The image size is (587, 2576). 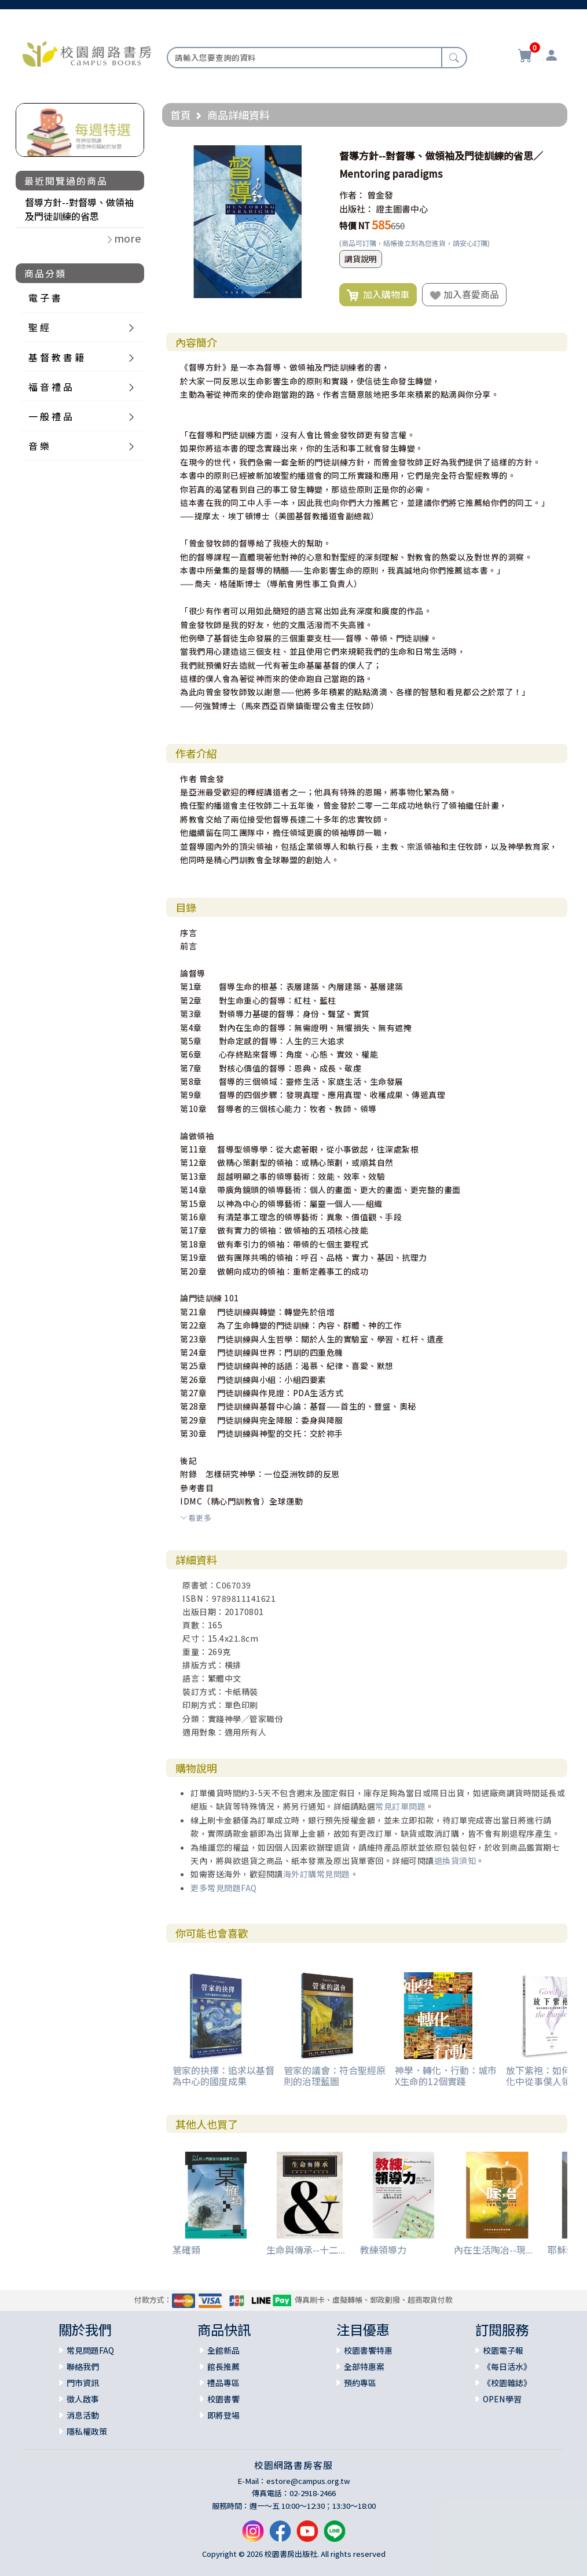 I want to click on 校園書饗特惠, so click(x=368, y=2350).